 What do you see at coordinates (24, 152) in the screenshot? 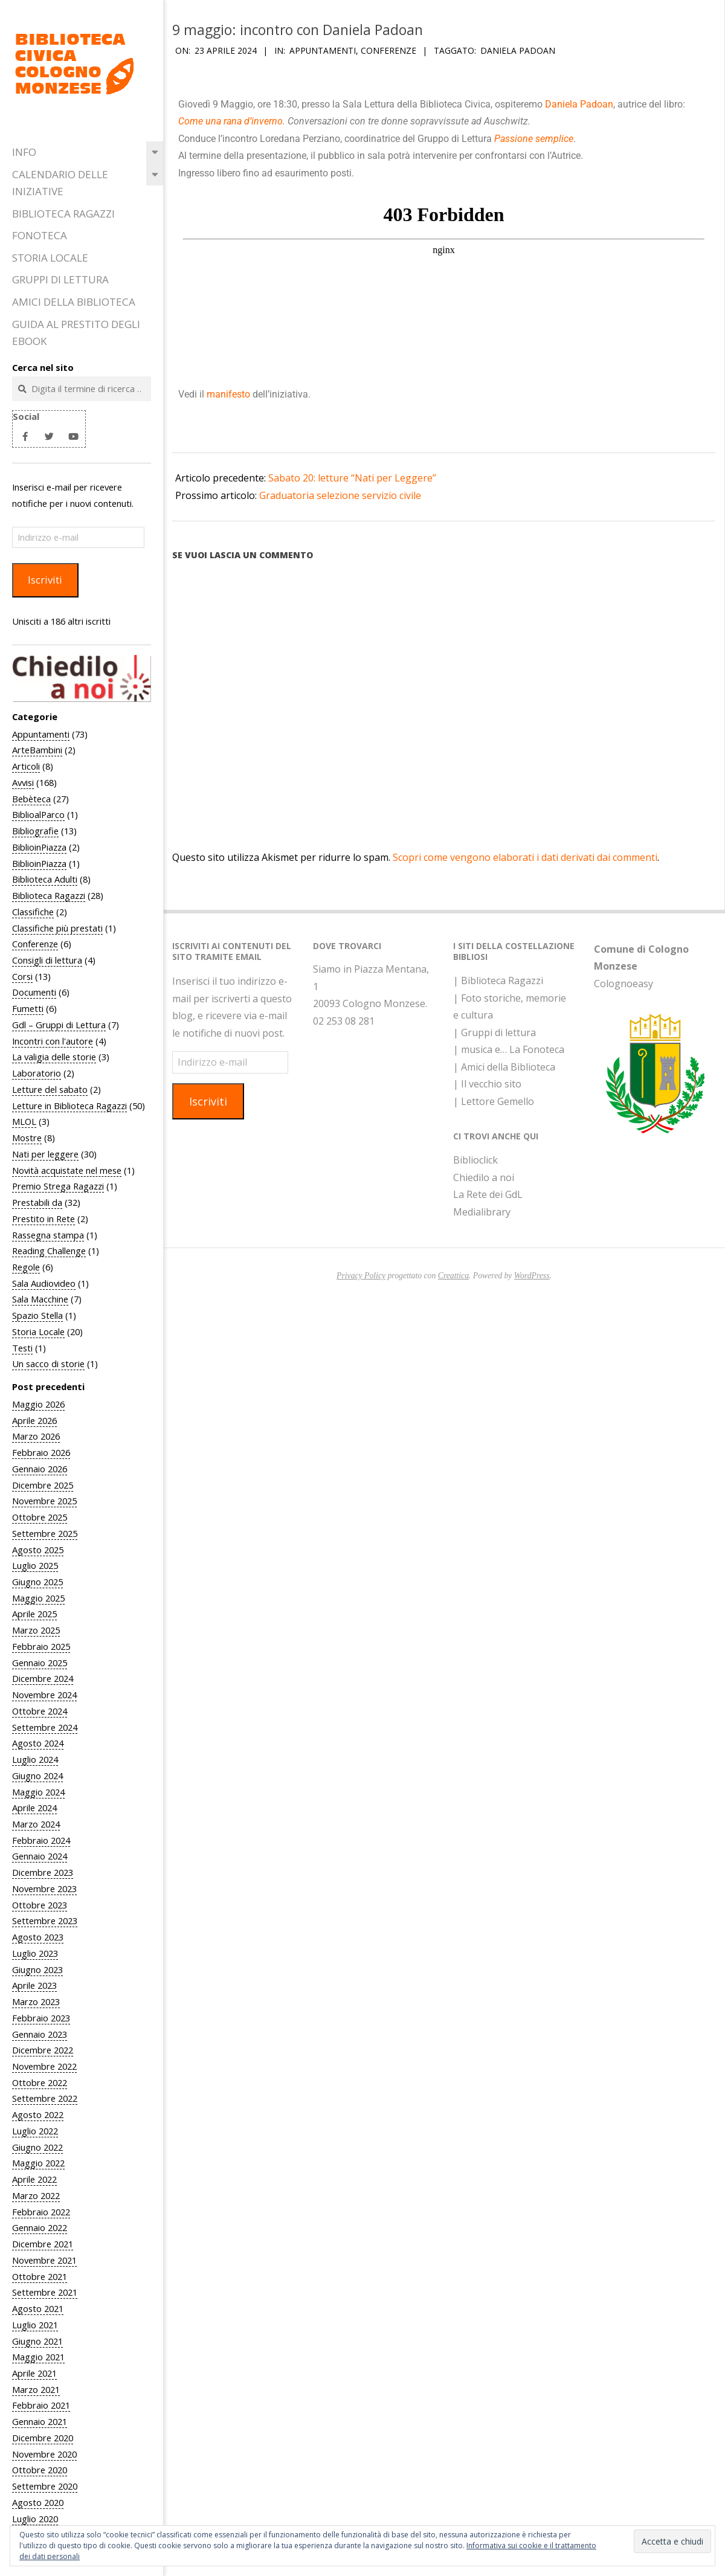
I see `Info` at bounding box center [24, 152].